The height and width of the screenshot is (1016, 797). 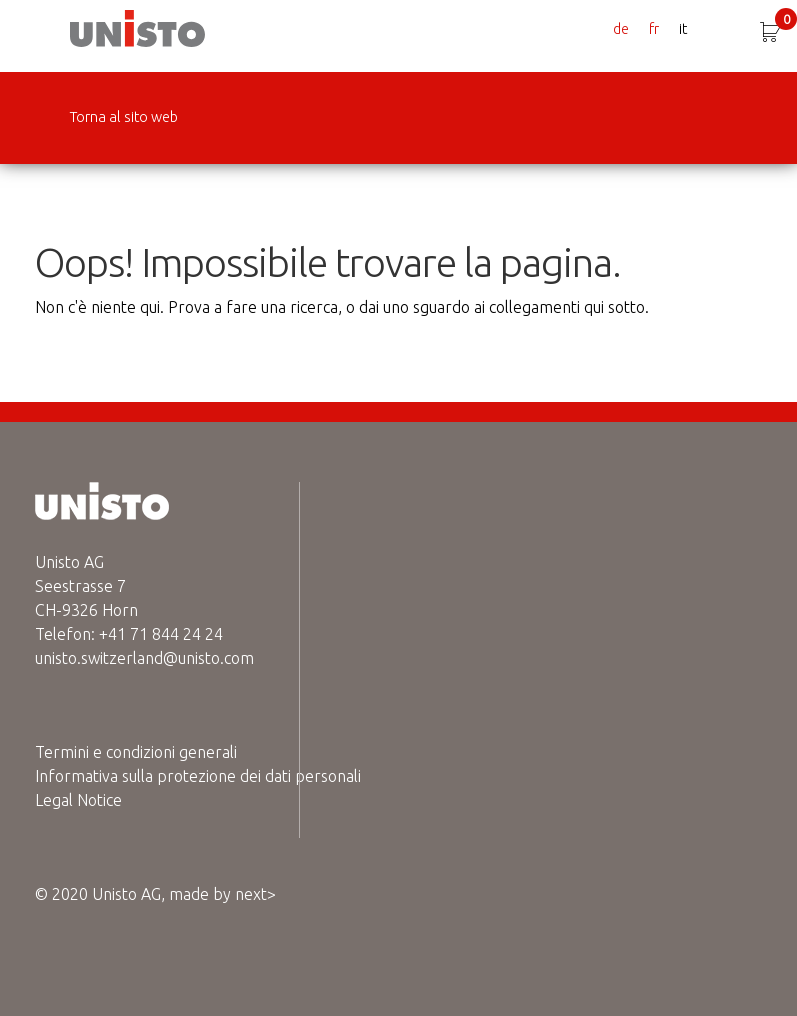 What do you see at coordinates (222, 894) in the screenshot?
I see `made by next>` at bounding box center [222, 894].